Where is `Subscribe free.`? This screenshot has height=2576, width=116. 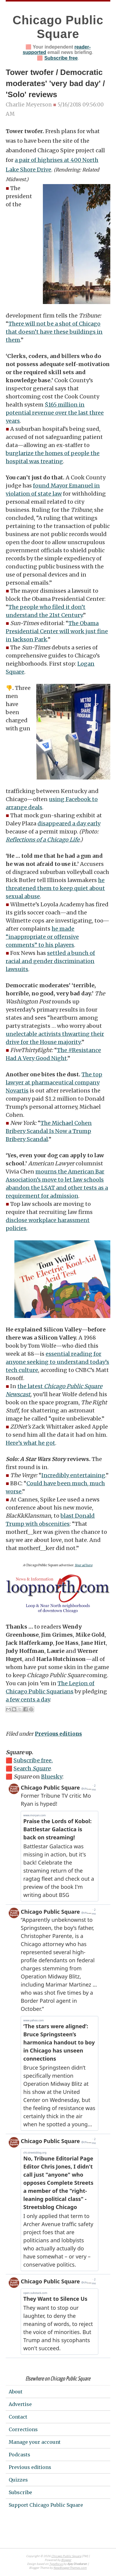
Subscribe free. is located at coordinates (33, 1760).